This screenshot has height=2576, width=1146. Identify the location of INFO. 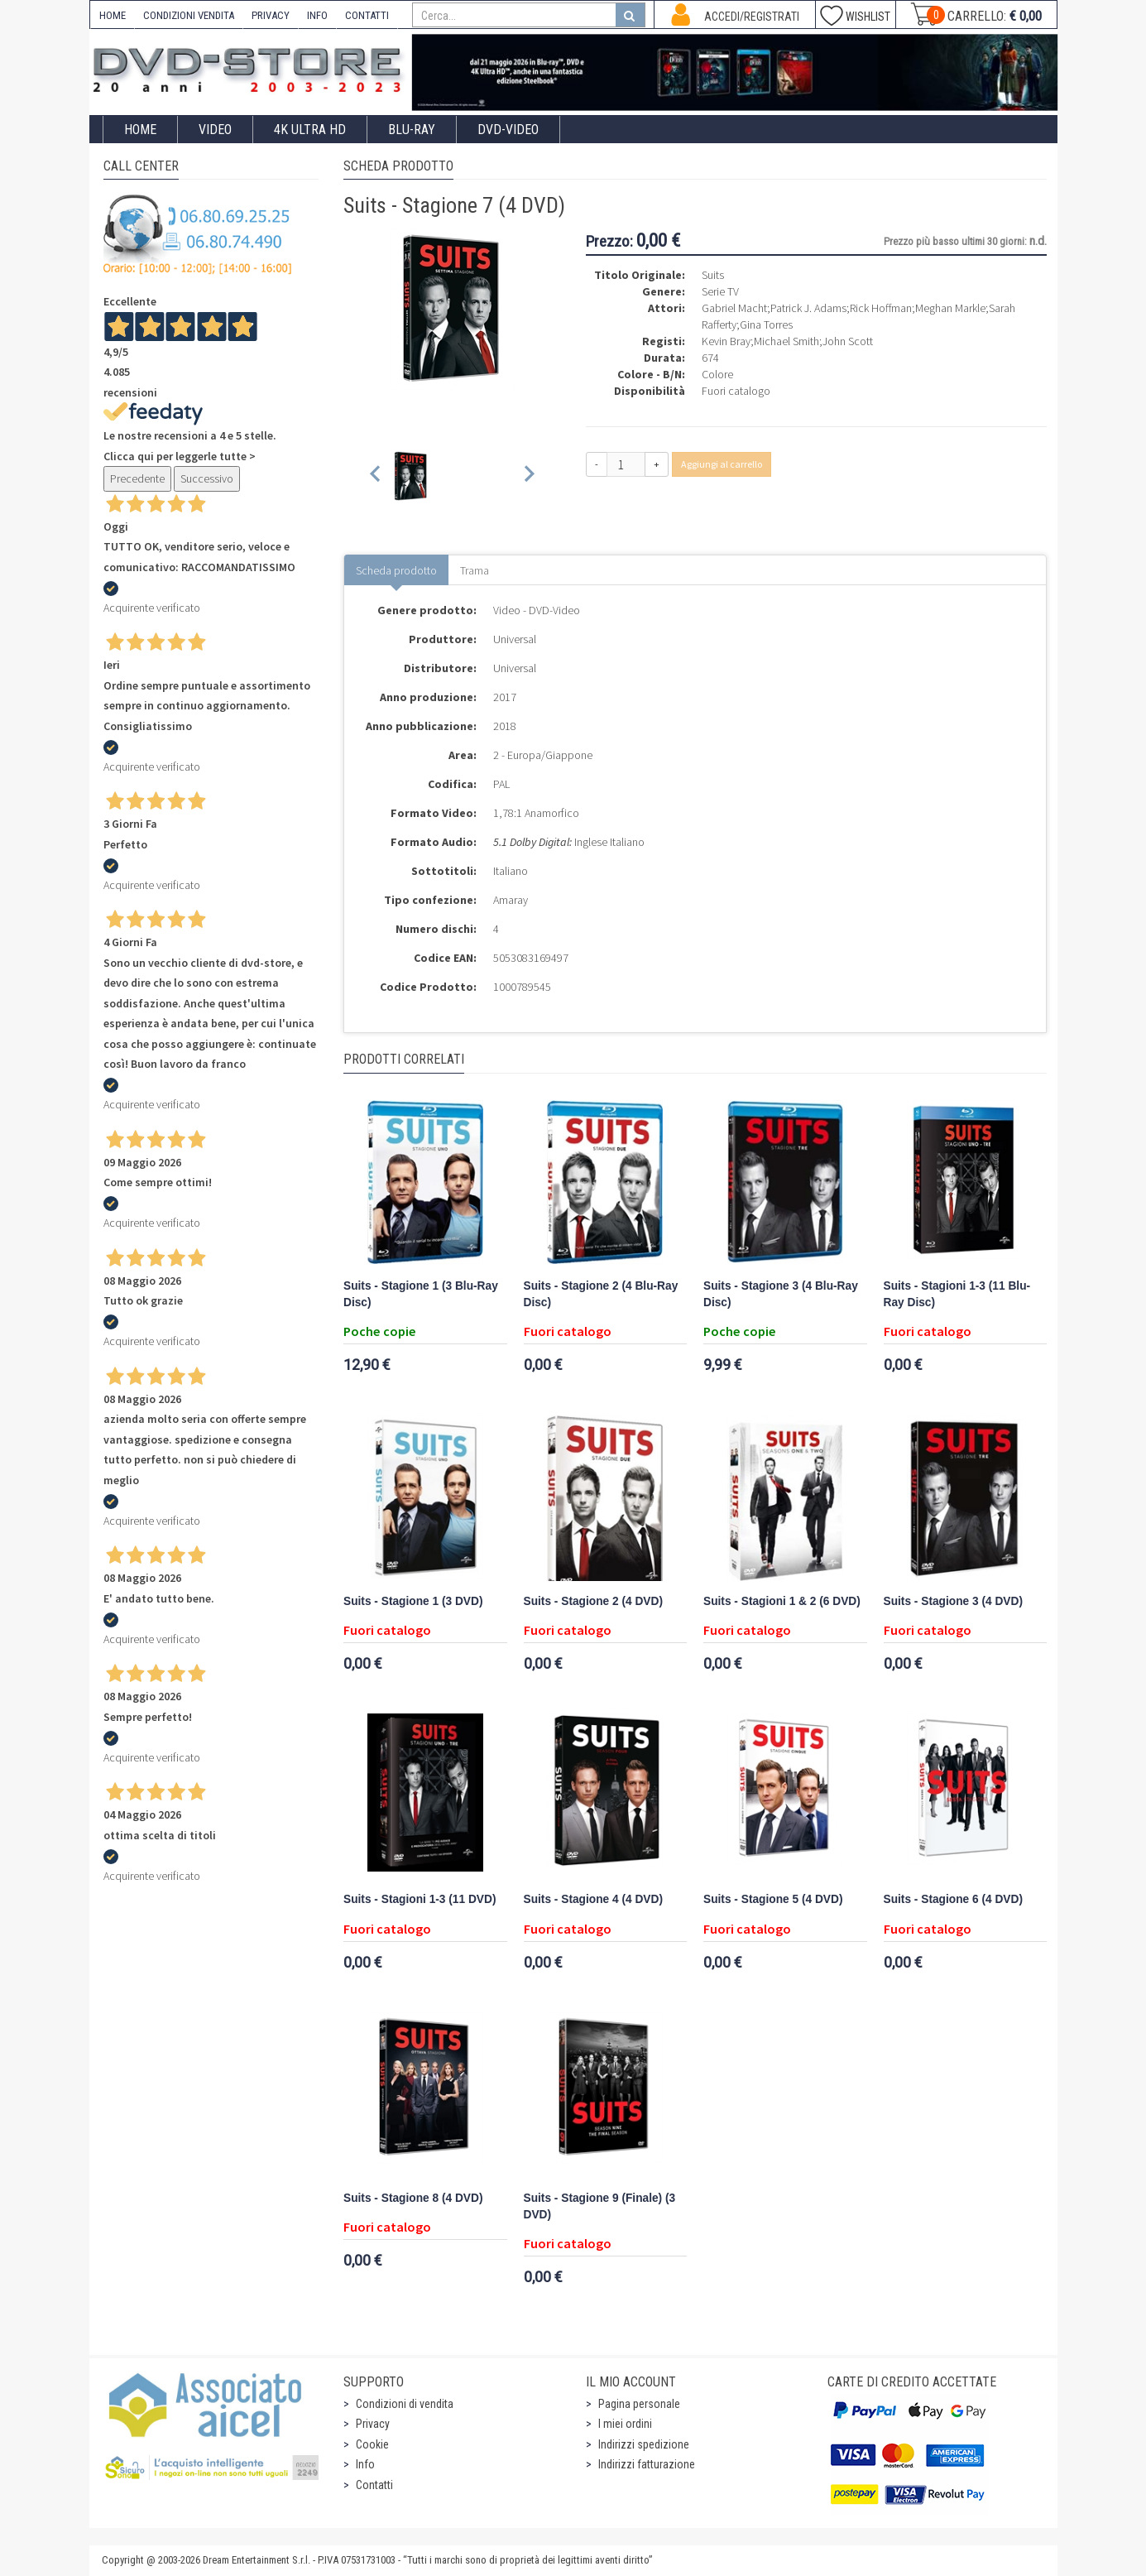
(317, 15).